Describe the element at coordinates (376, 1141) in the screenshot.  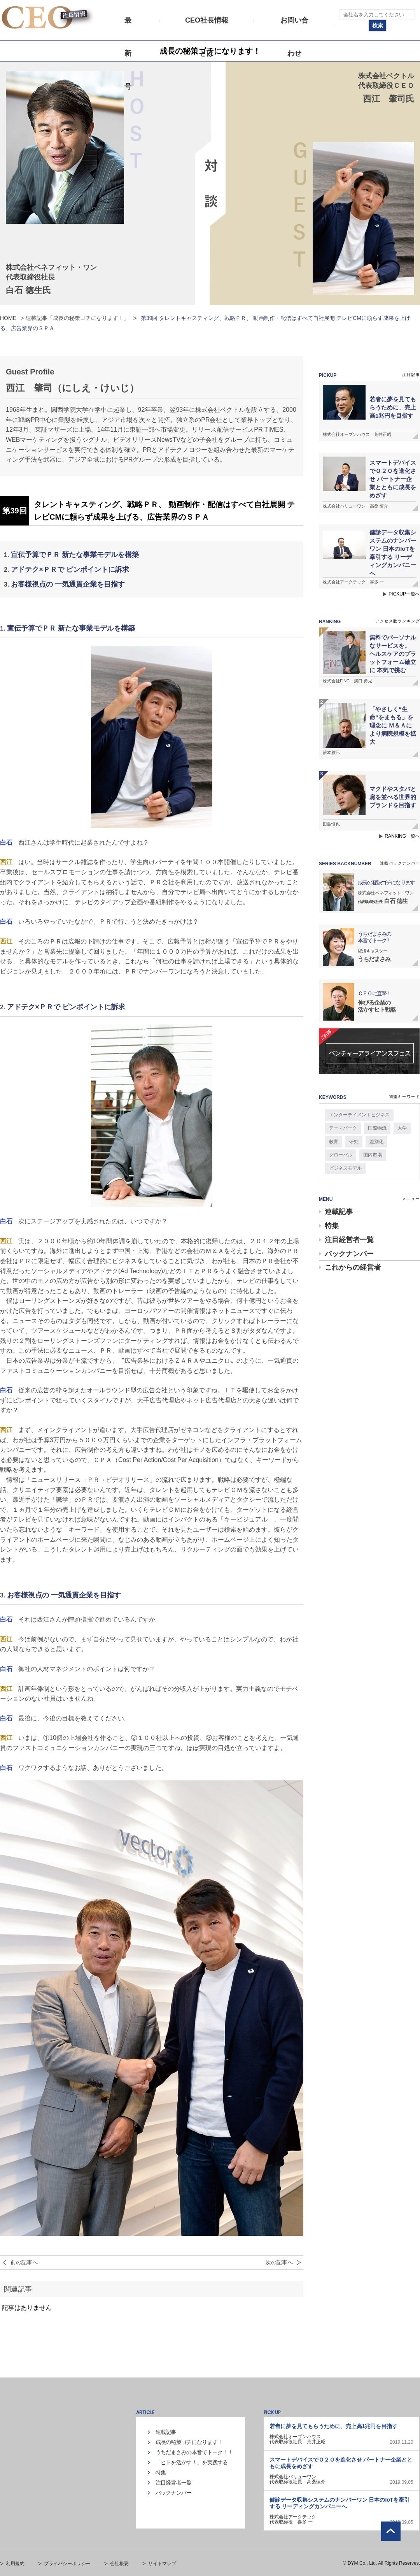
I see `差別化` at that location.